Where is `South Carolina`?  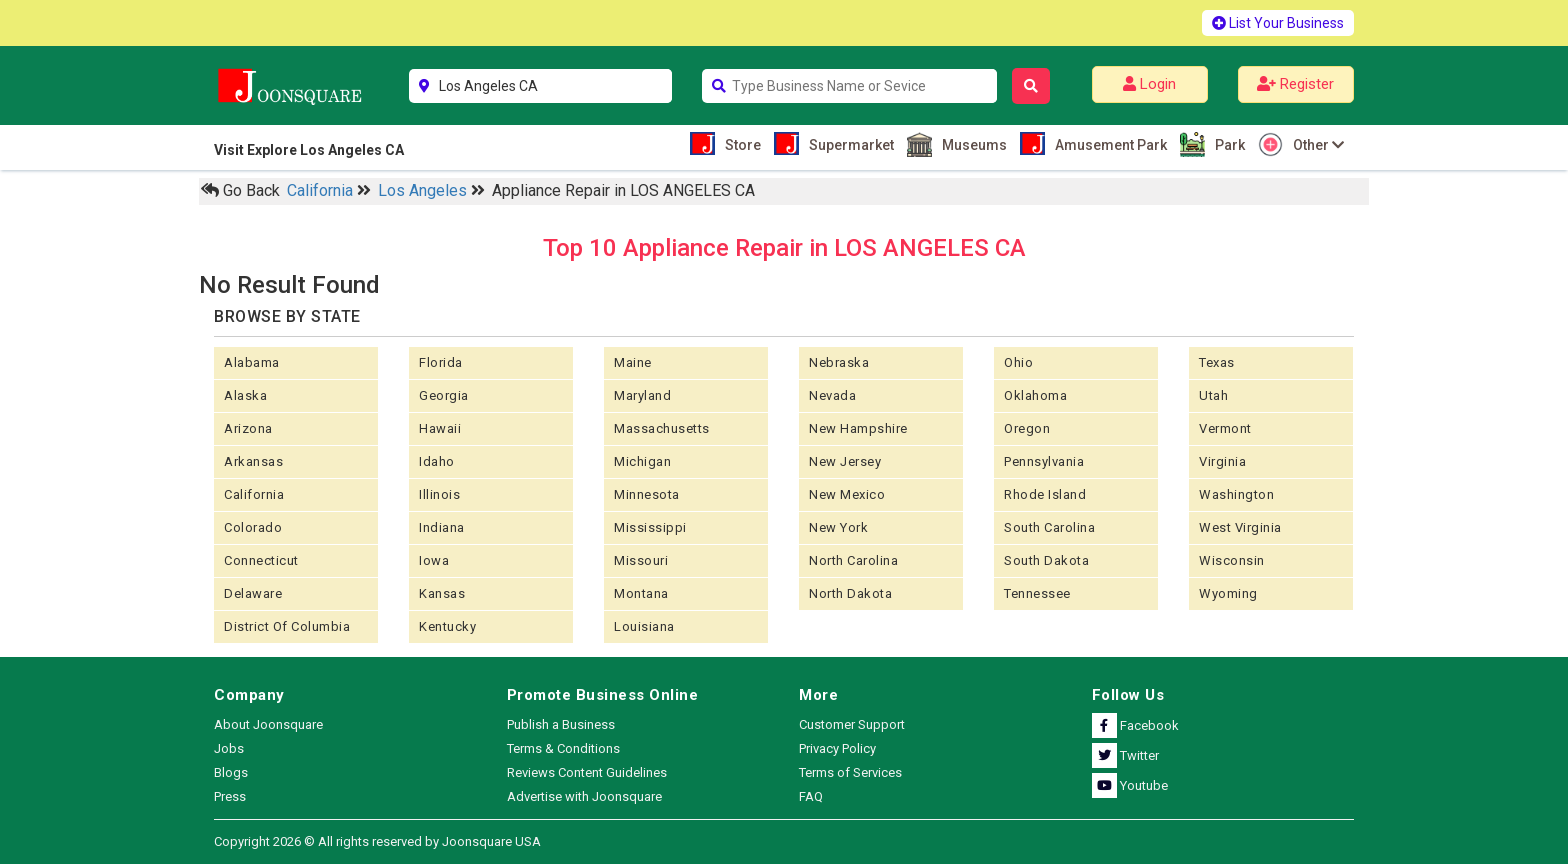
South Carolina is located at coordinates (1049, 527).